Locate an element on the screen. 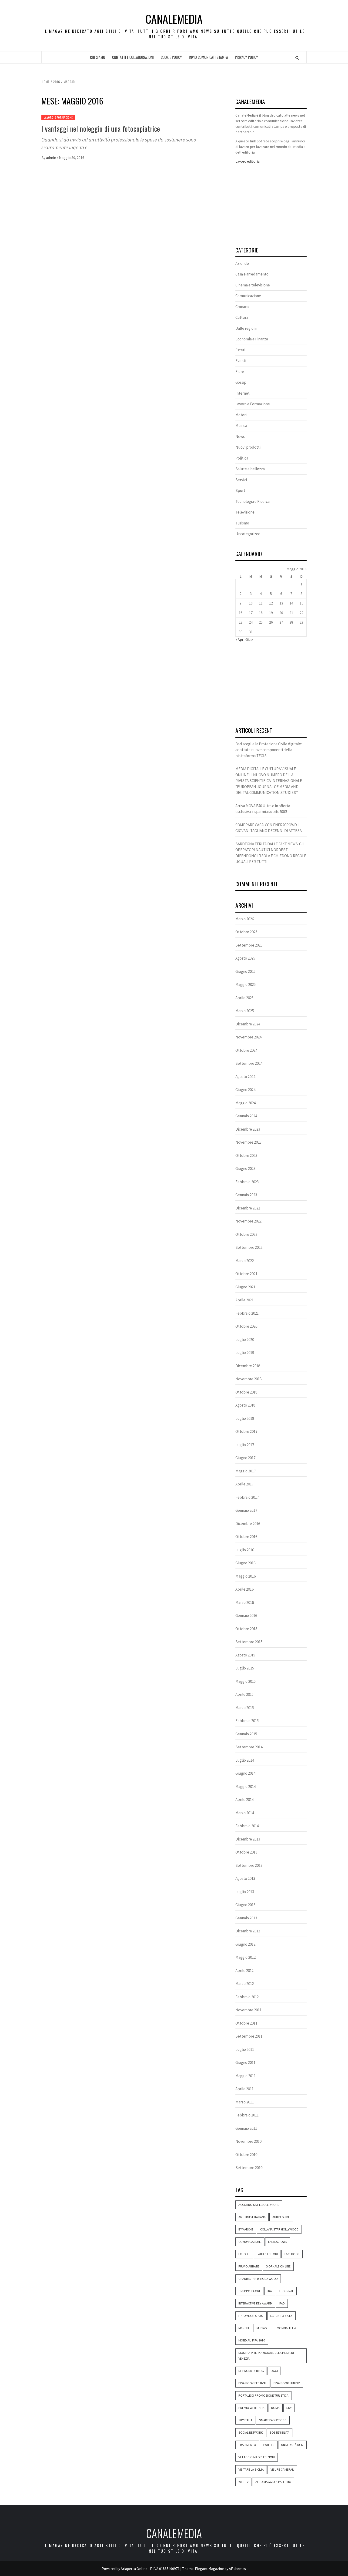 This screenshot has height=2576, width=348. Premio Web Italia [Premio Web Italia (1 elemento)] is located at coordinates (251, 2408).